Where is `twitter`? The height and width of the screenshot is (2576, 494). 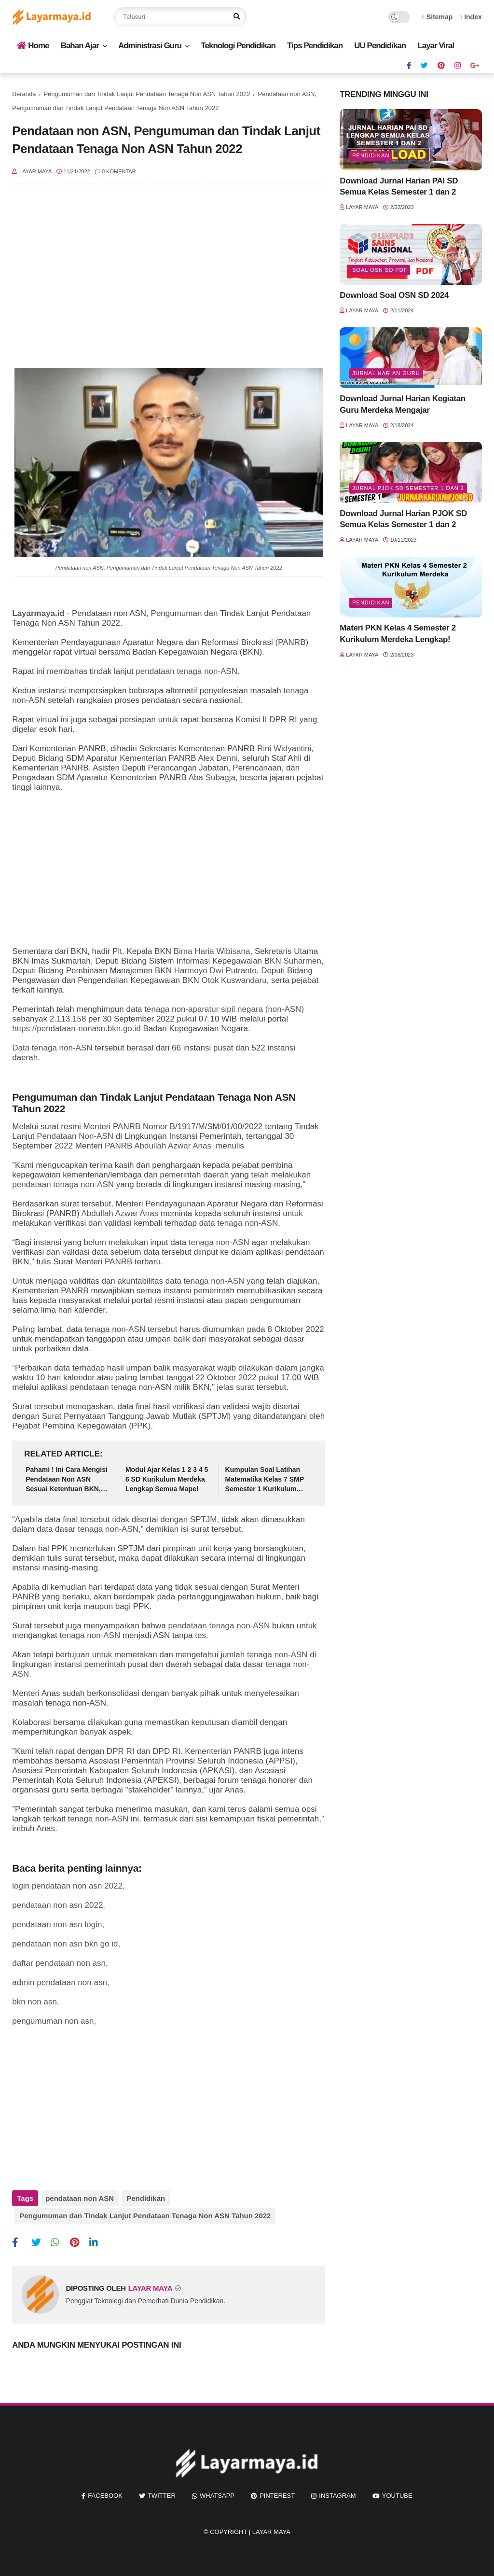 twitter is located at coordinates (162, 2493).